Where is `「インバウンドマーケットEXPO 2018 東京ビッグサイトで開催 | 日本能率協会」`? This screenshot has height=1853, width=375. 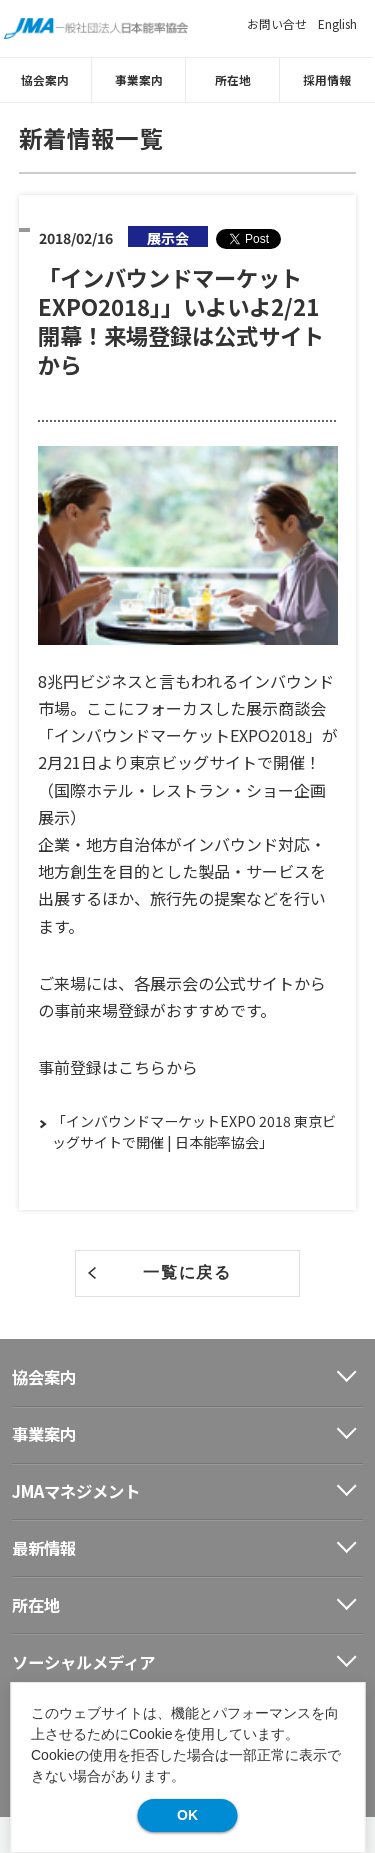
「インバウンドマーケットEXPO 2018 東京ビッグサイトで開催 | 日本能率協会」 is located at coordinates (194, 1131).